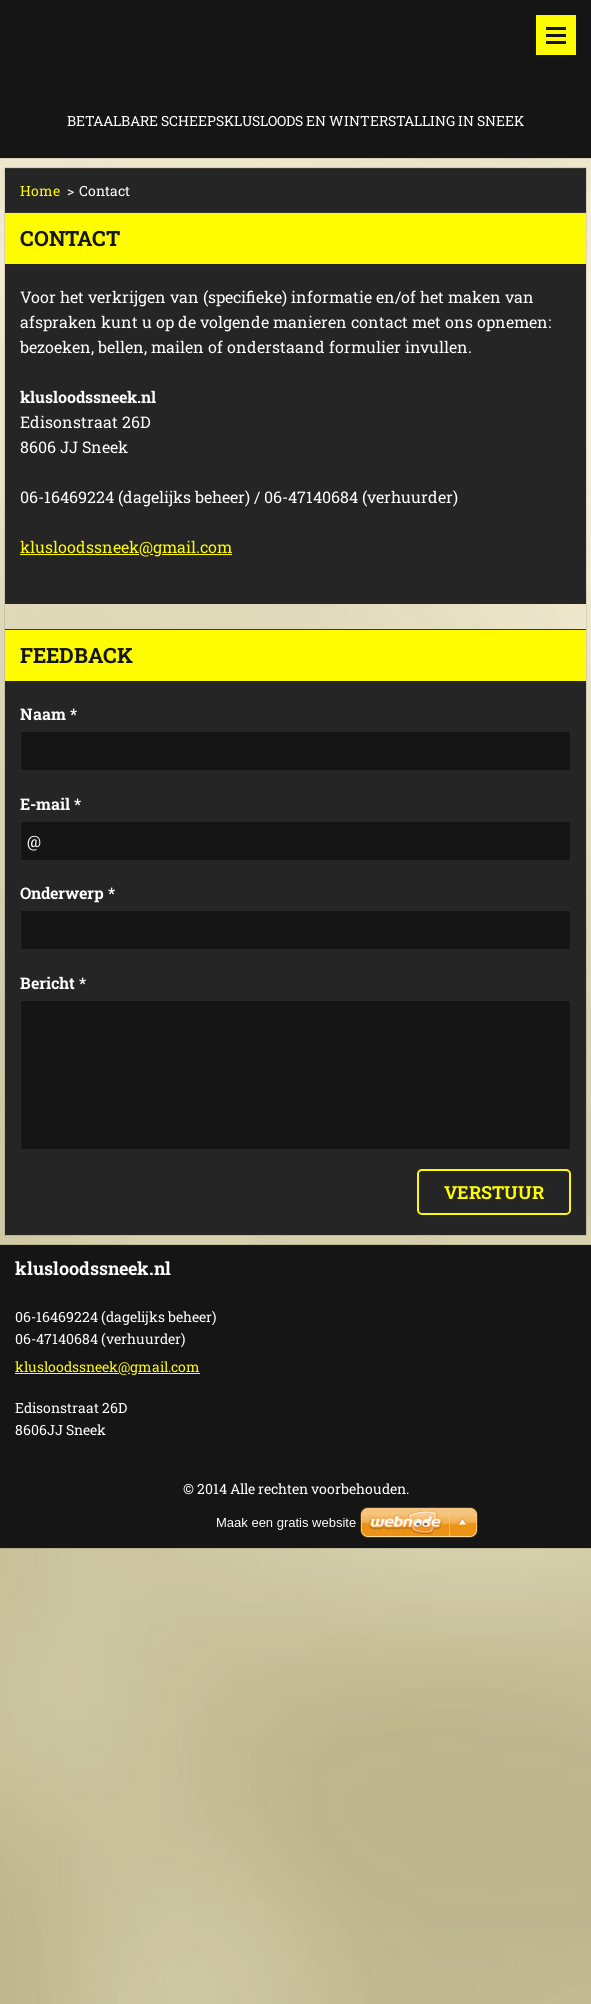 The width and height of the screenshot is (591, 2004). I want to click on E-mail *, so click(50, 803).